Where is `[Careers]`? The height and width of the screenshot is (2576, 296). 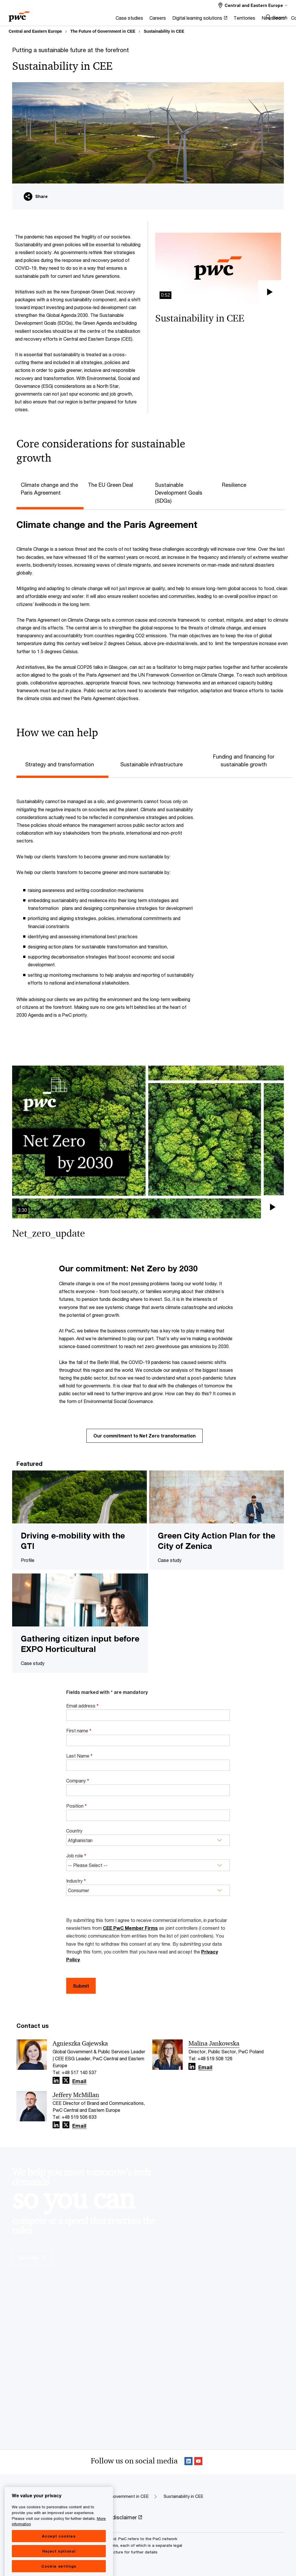 [Careers] is located at coordinates (101, 19).